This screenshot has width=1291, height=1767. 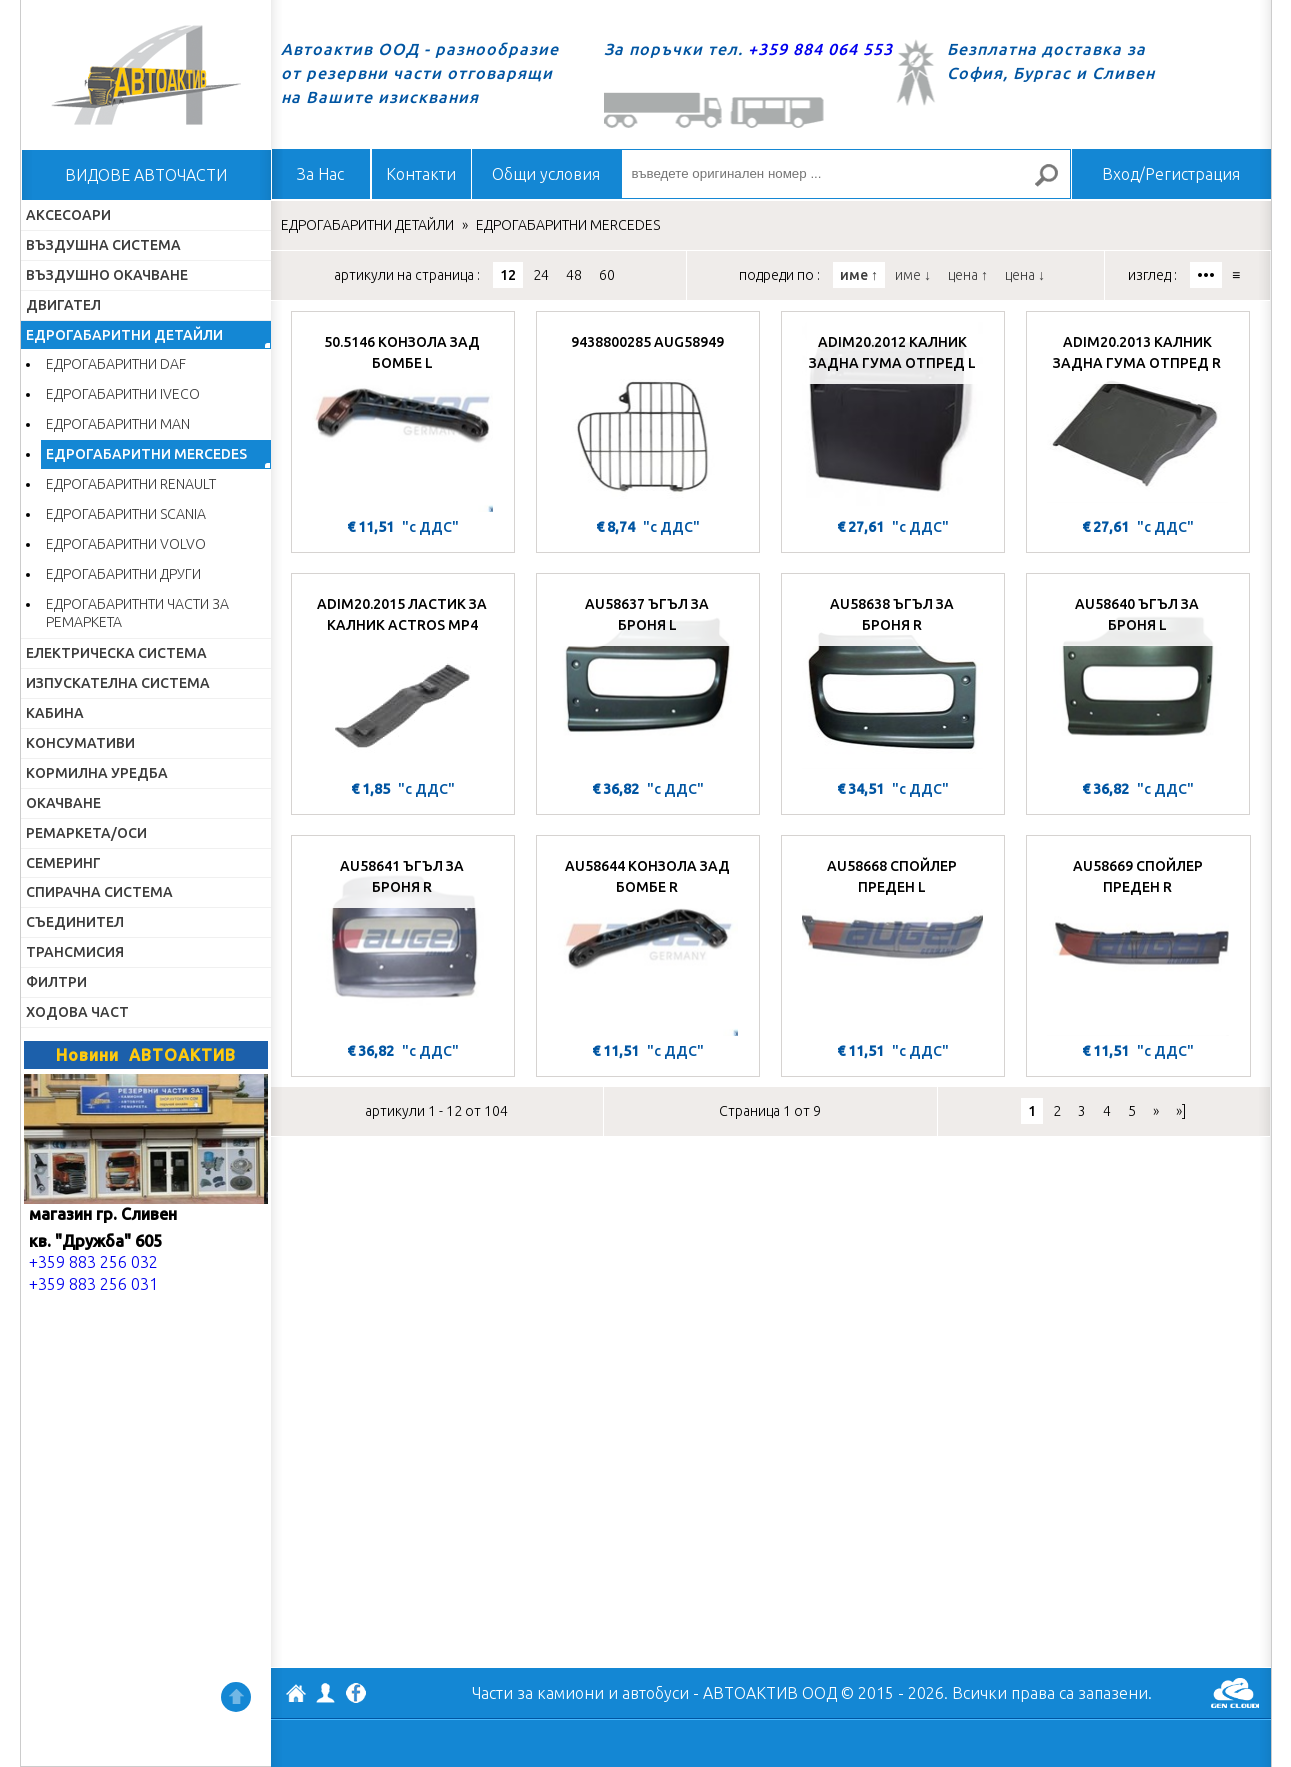 I want to click on ЕДРОГАБАРИТНИ DAF, so click(x=116, y=364).